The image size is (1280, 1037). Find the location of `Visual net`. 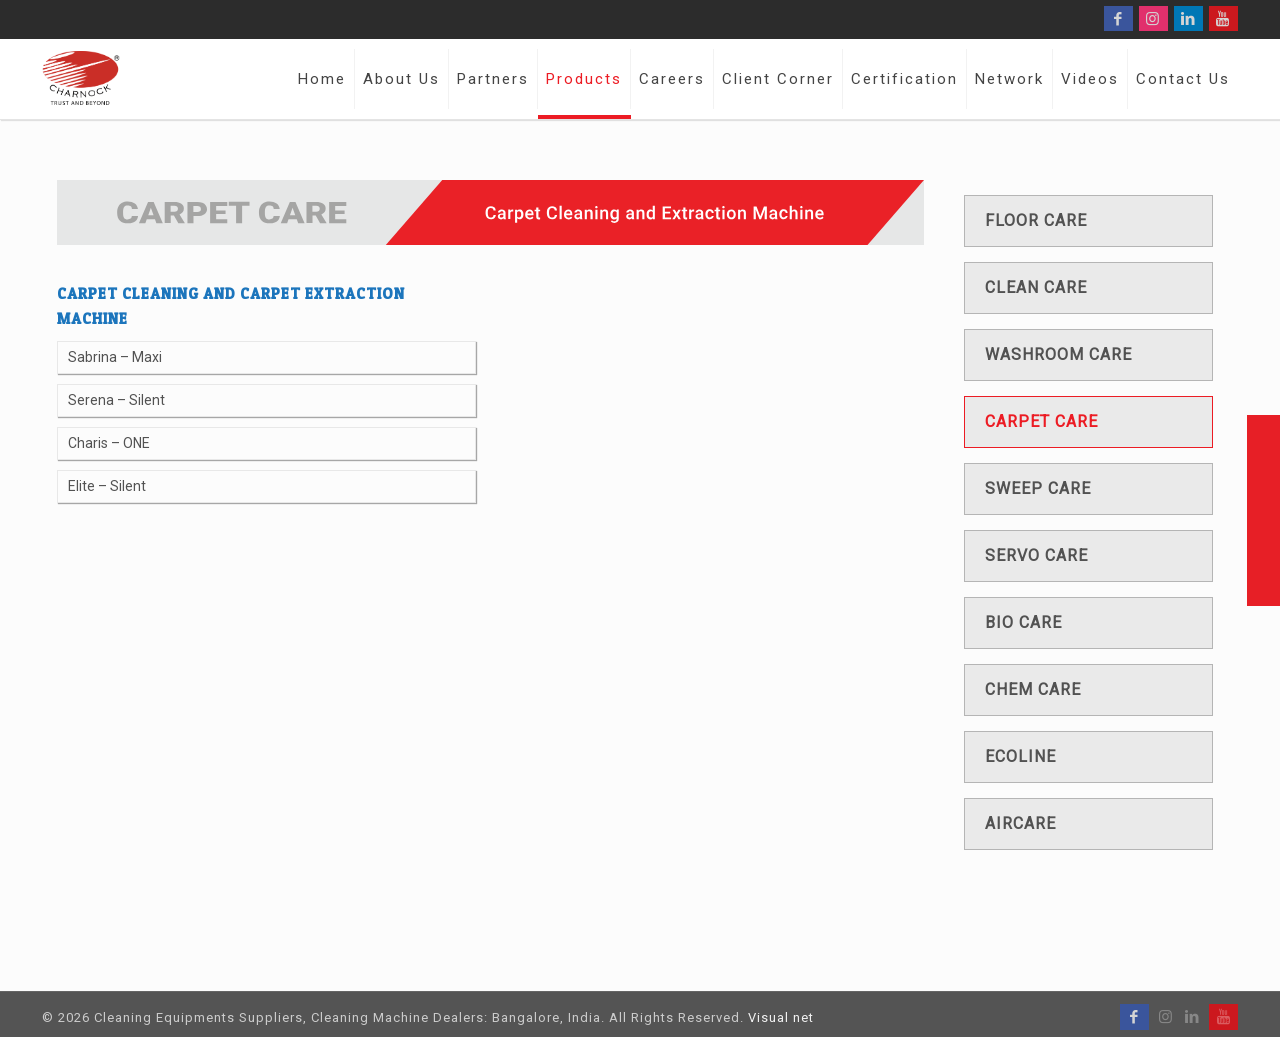

Visual net is located at coordinates (781, 1017).